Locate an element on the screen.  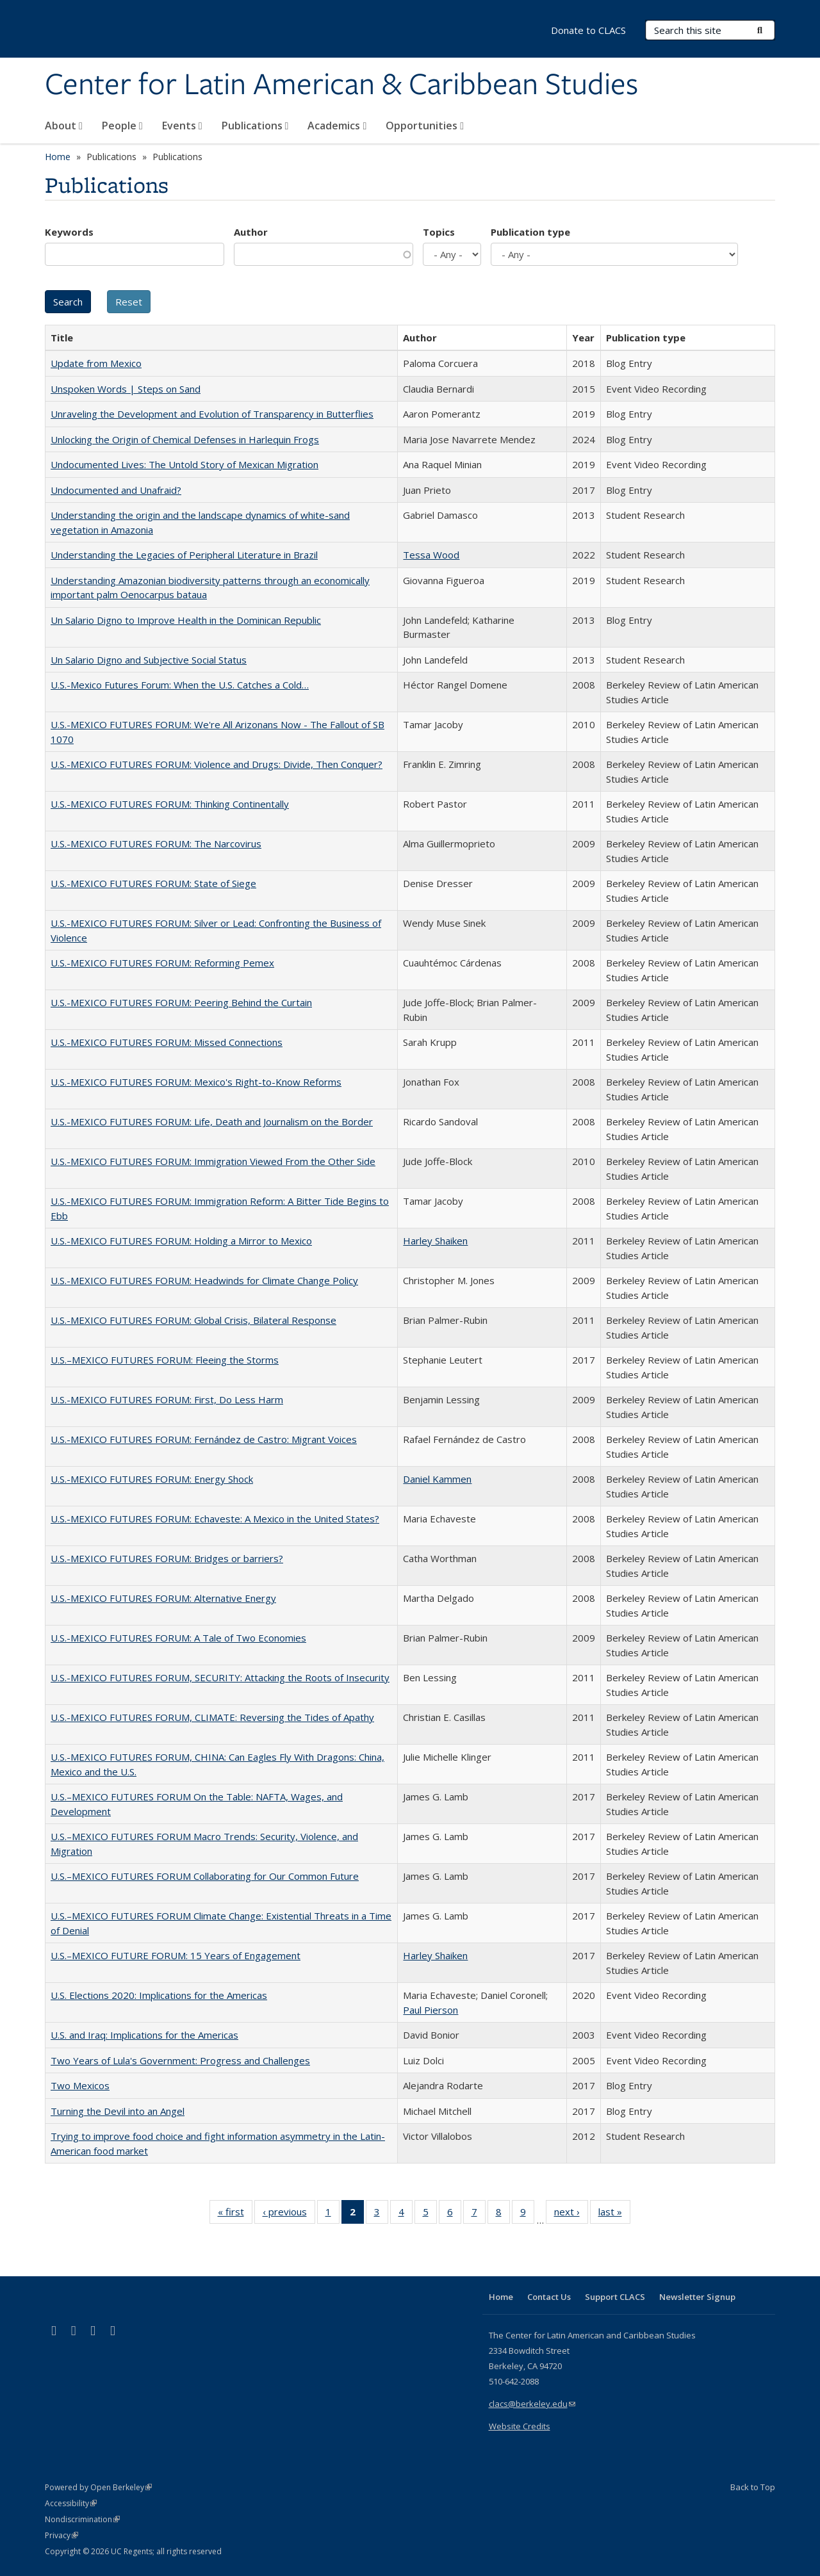
U.S.-MEXICO FUTURES FORUM: Global Crisis, Bilateral Response is located at coordinates (193, 1320).